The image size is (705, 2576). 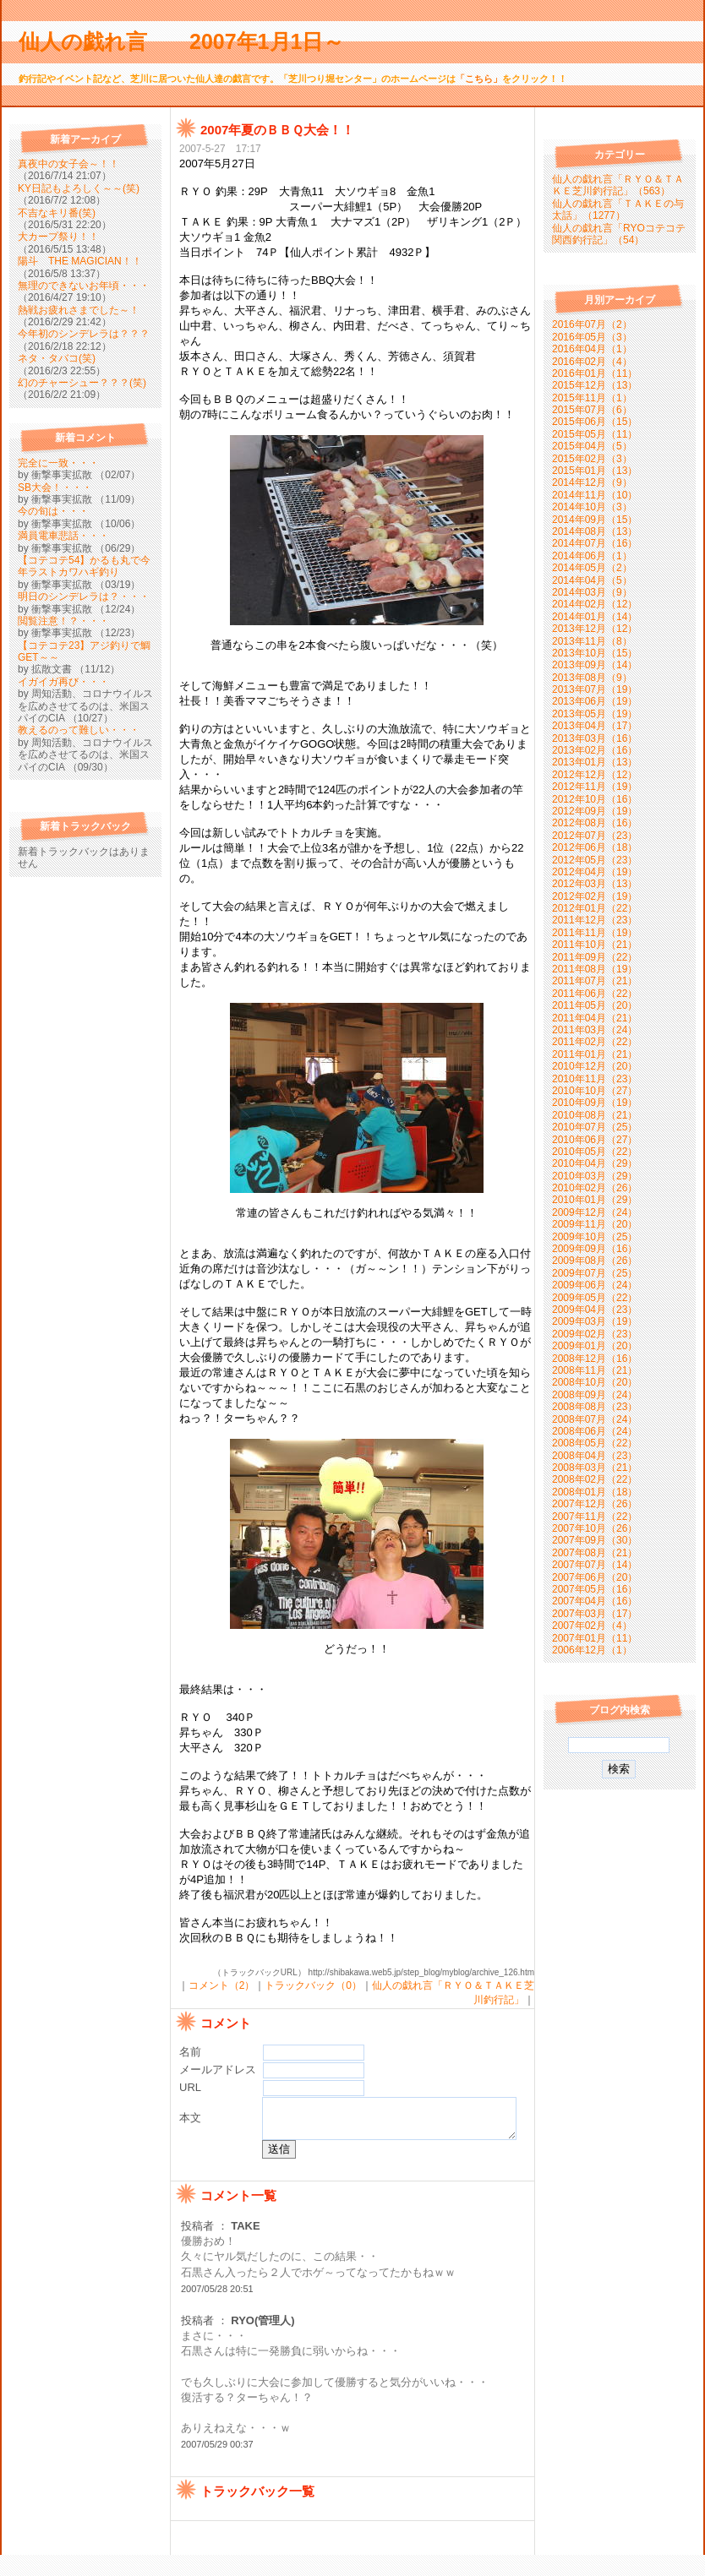 What do you see at coordinates (78, 730) in the screenshot?
I see `教えるのって難しい・・・` at bounding box center [78, 730].